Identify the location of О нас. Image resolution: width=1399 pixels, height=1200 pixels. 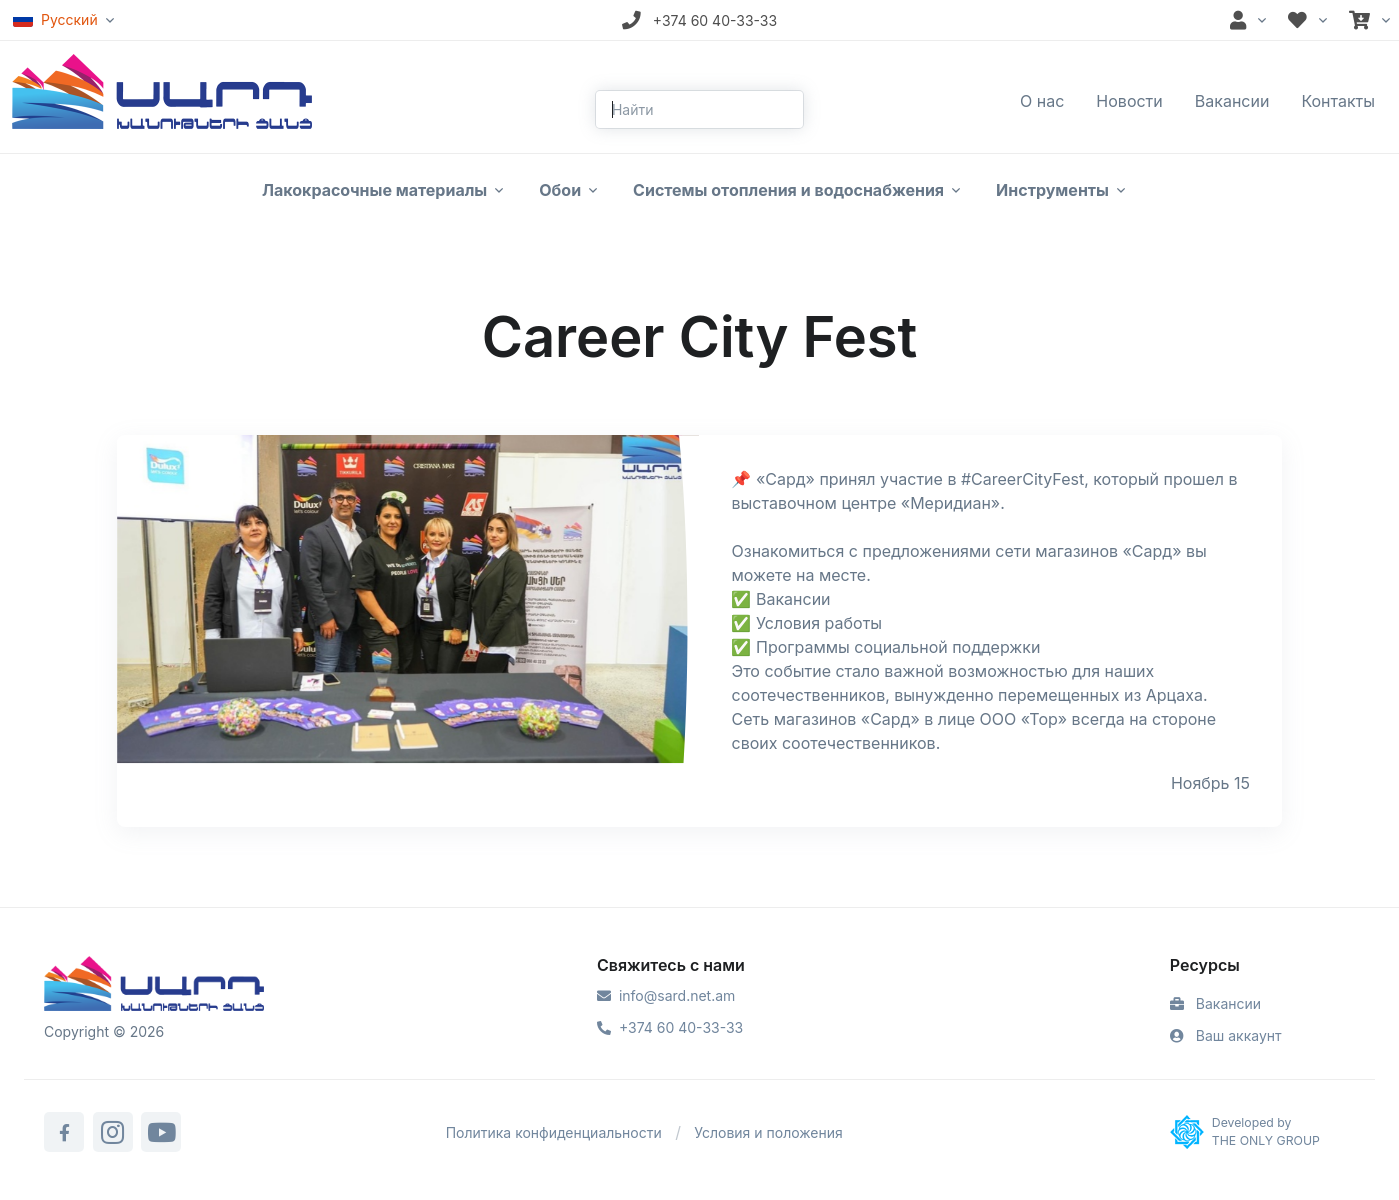
(1042, 101).